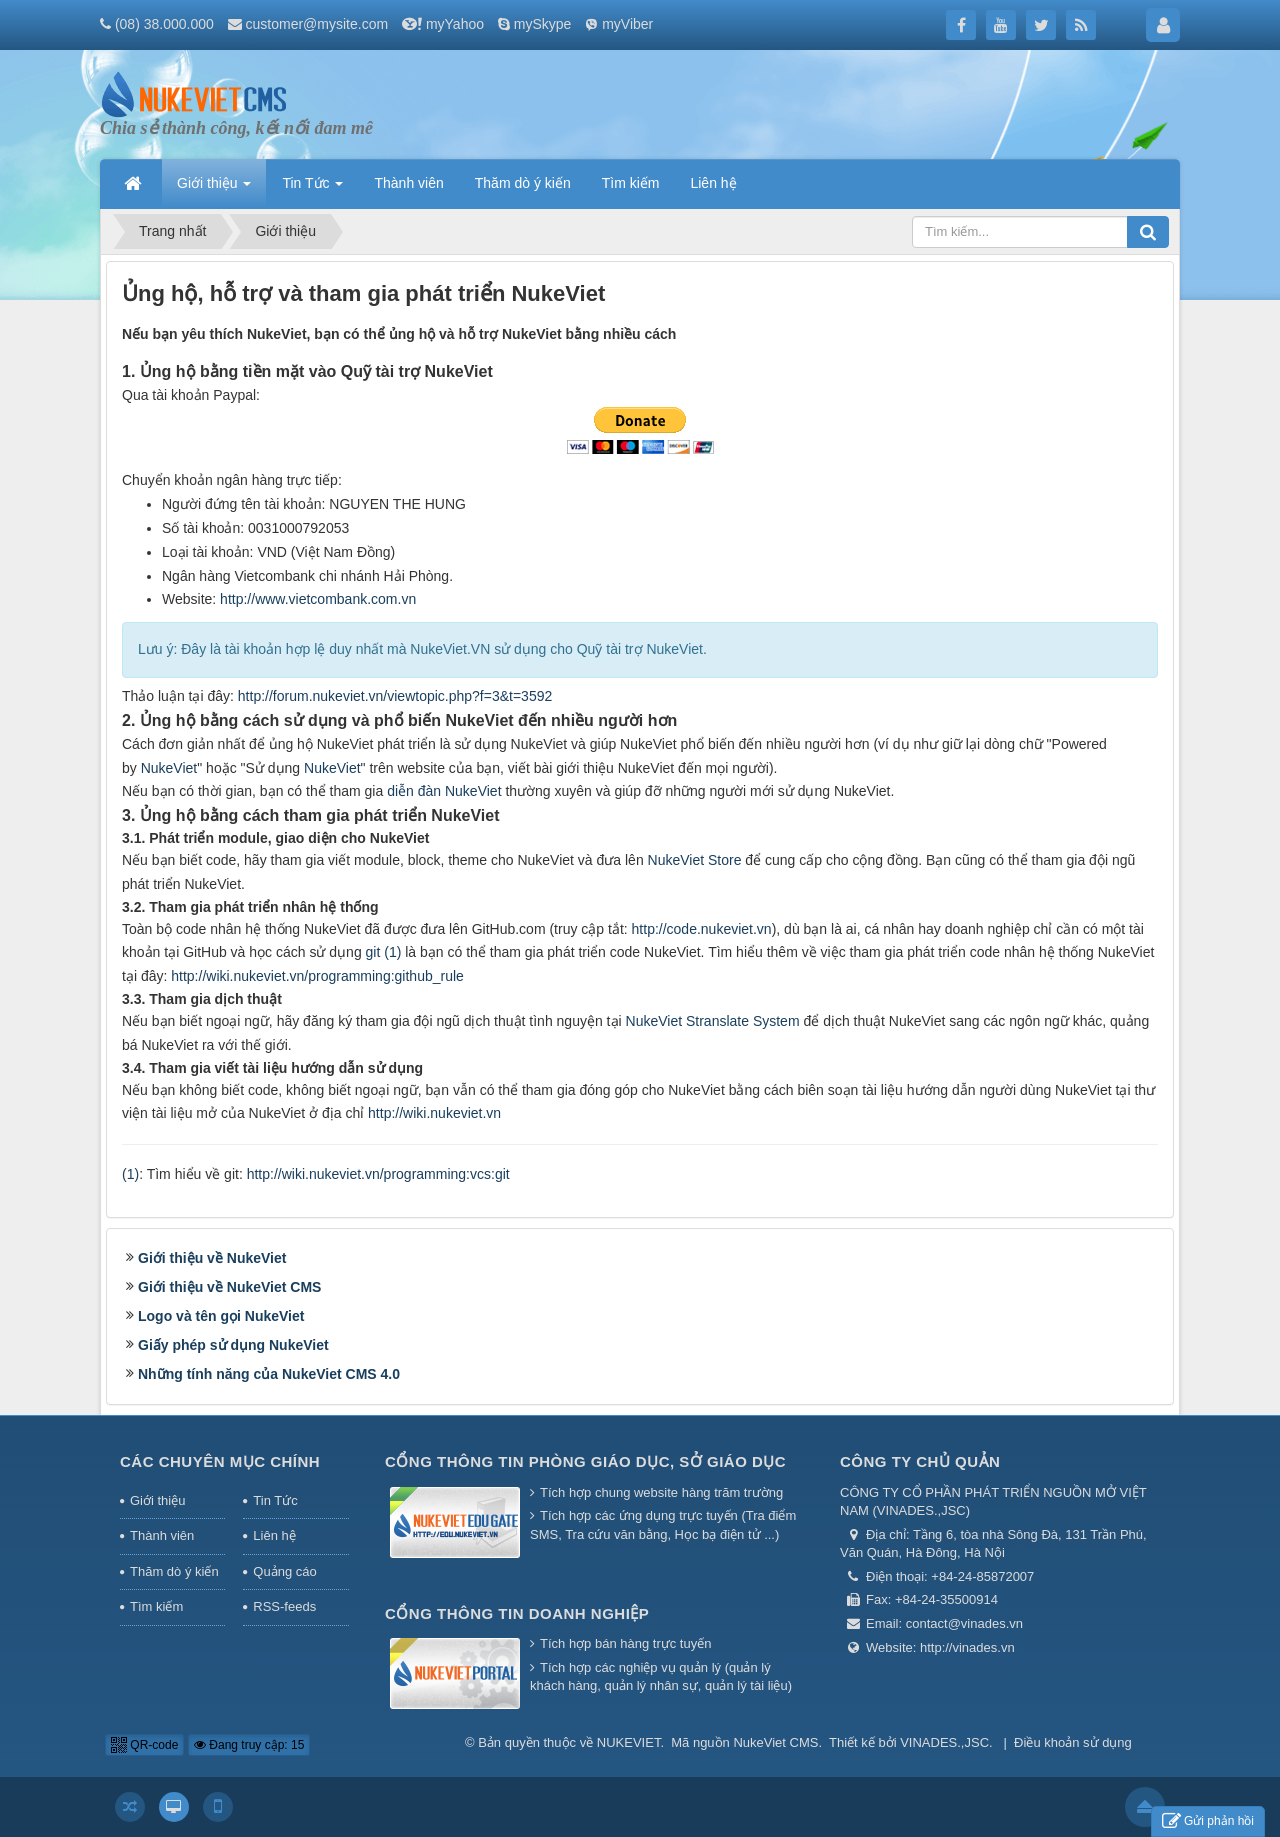 The height and width of the screenshot is (1837, 1280). What do you see at coordinates (274, 1535) in the screenshot?
I see `Liên hệ` at bounding box center [274, 1535].